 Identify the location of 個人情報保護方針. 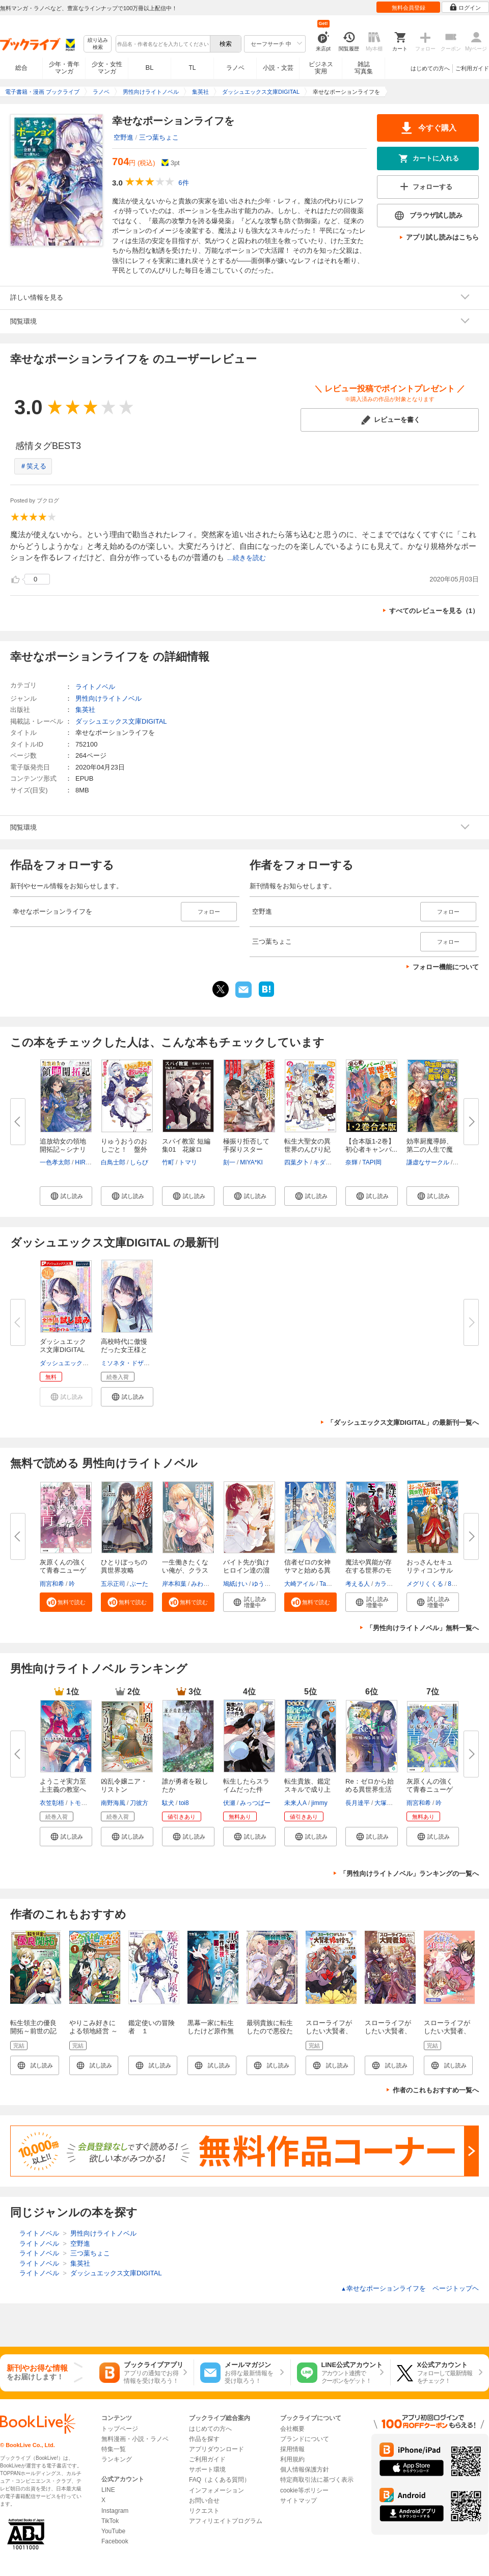
(304, 2469).